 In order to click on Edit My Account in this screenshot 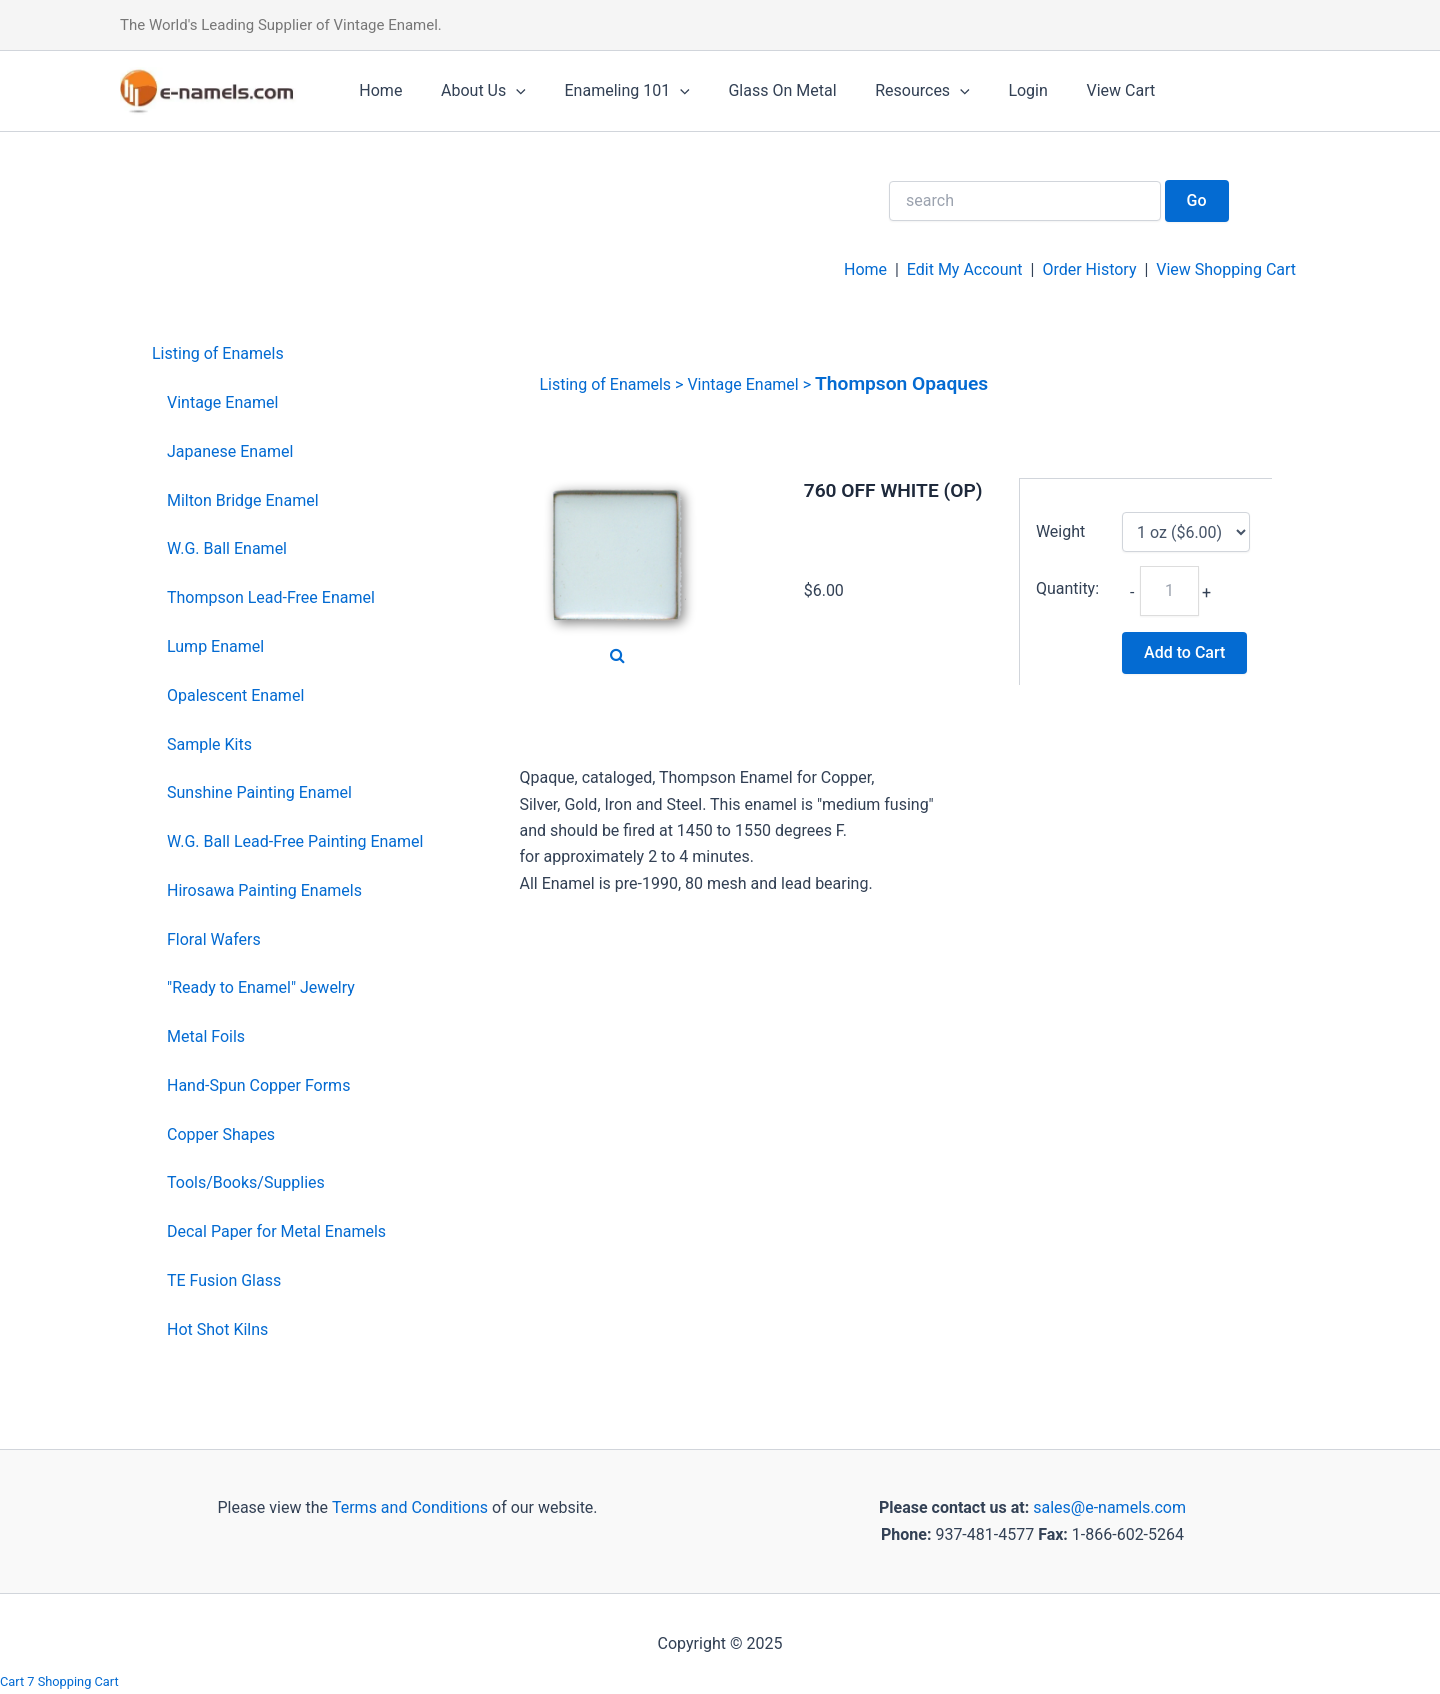, I will do `click(965, 269)`.